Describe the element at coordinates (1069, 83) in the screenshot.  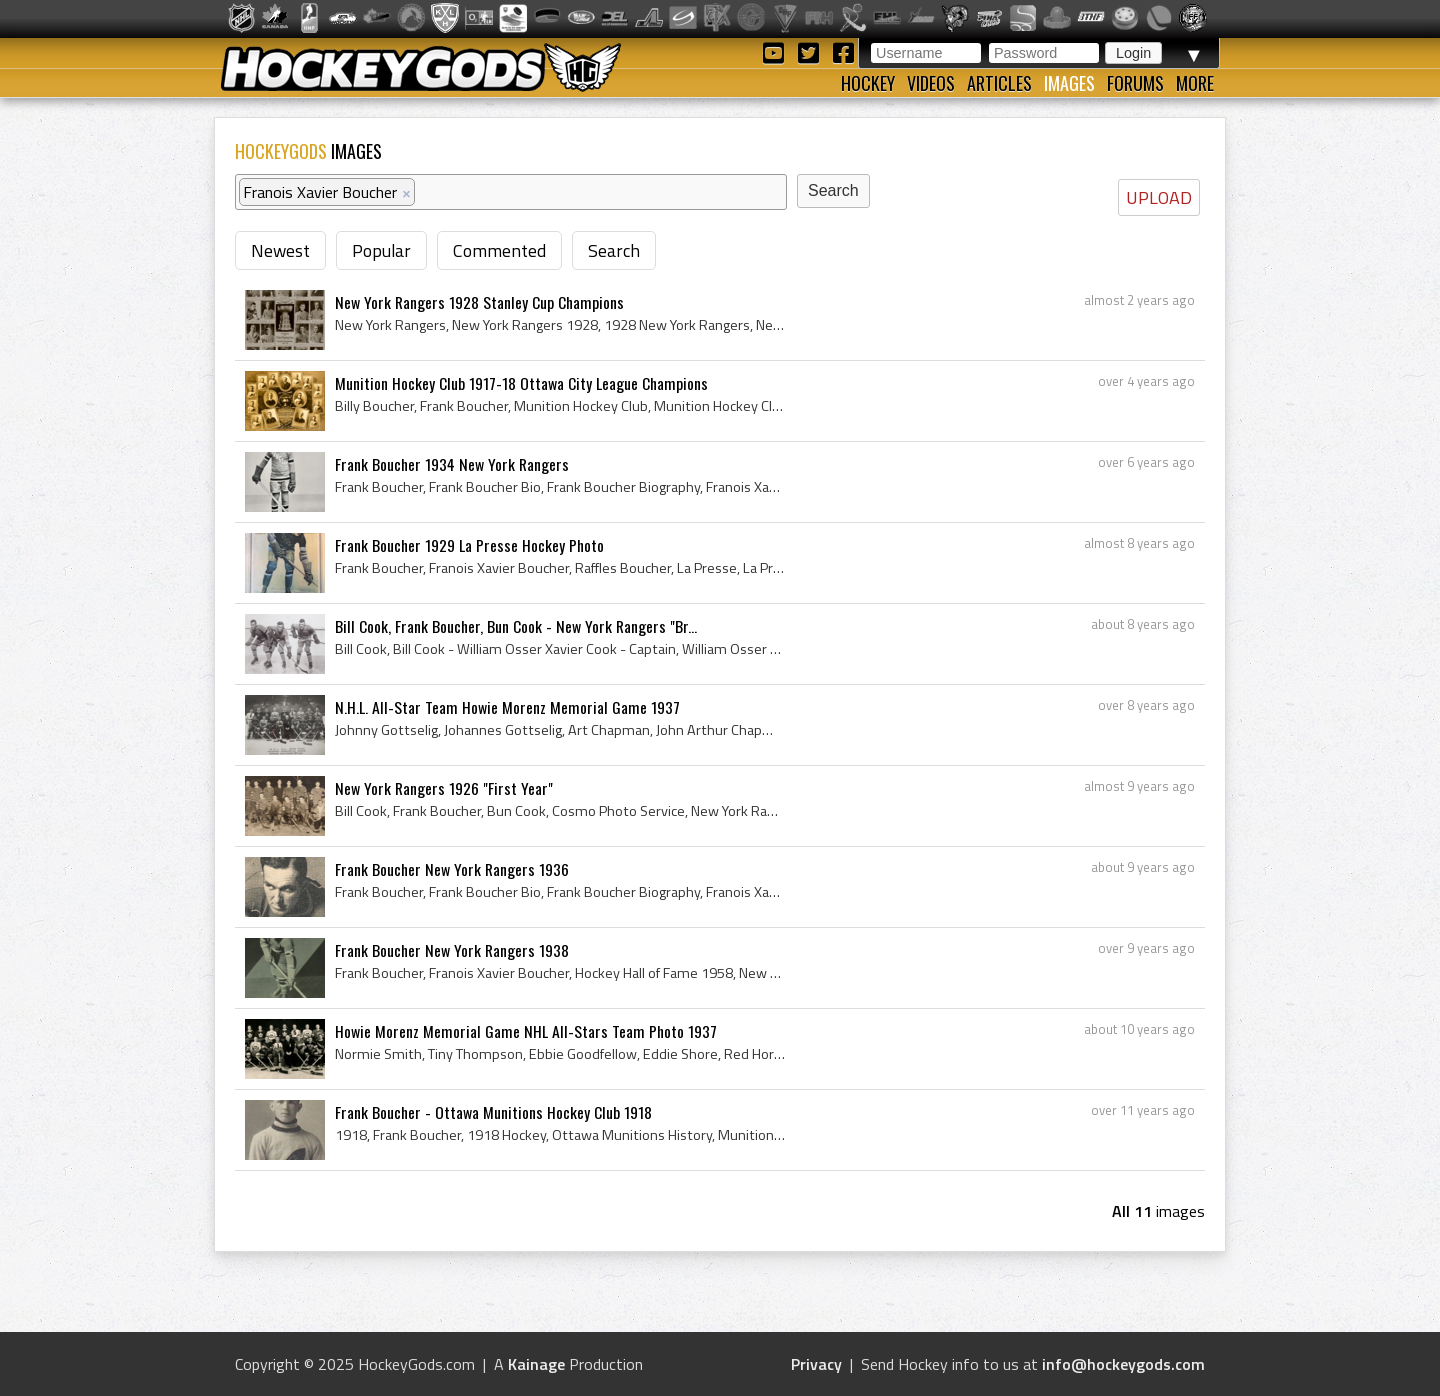
I see `Images` at that location.